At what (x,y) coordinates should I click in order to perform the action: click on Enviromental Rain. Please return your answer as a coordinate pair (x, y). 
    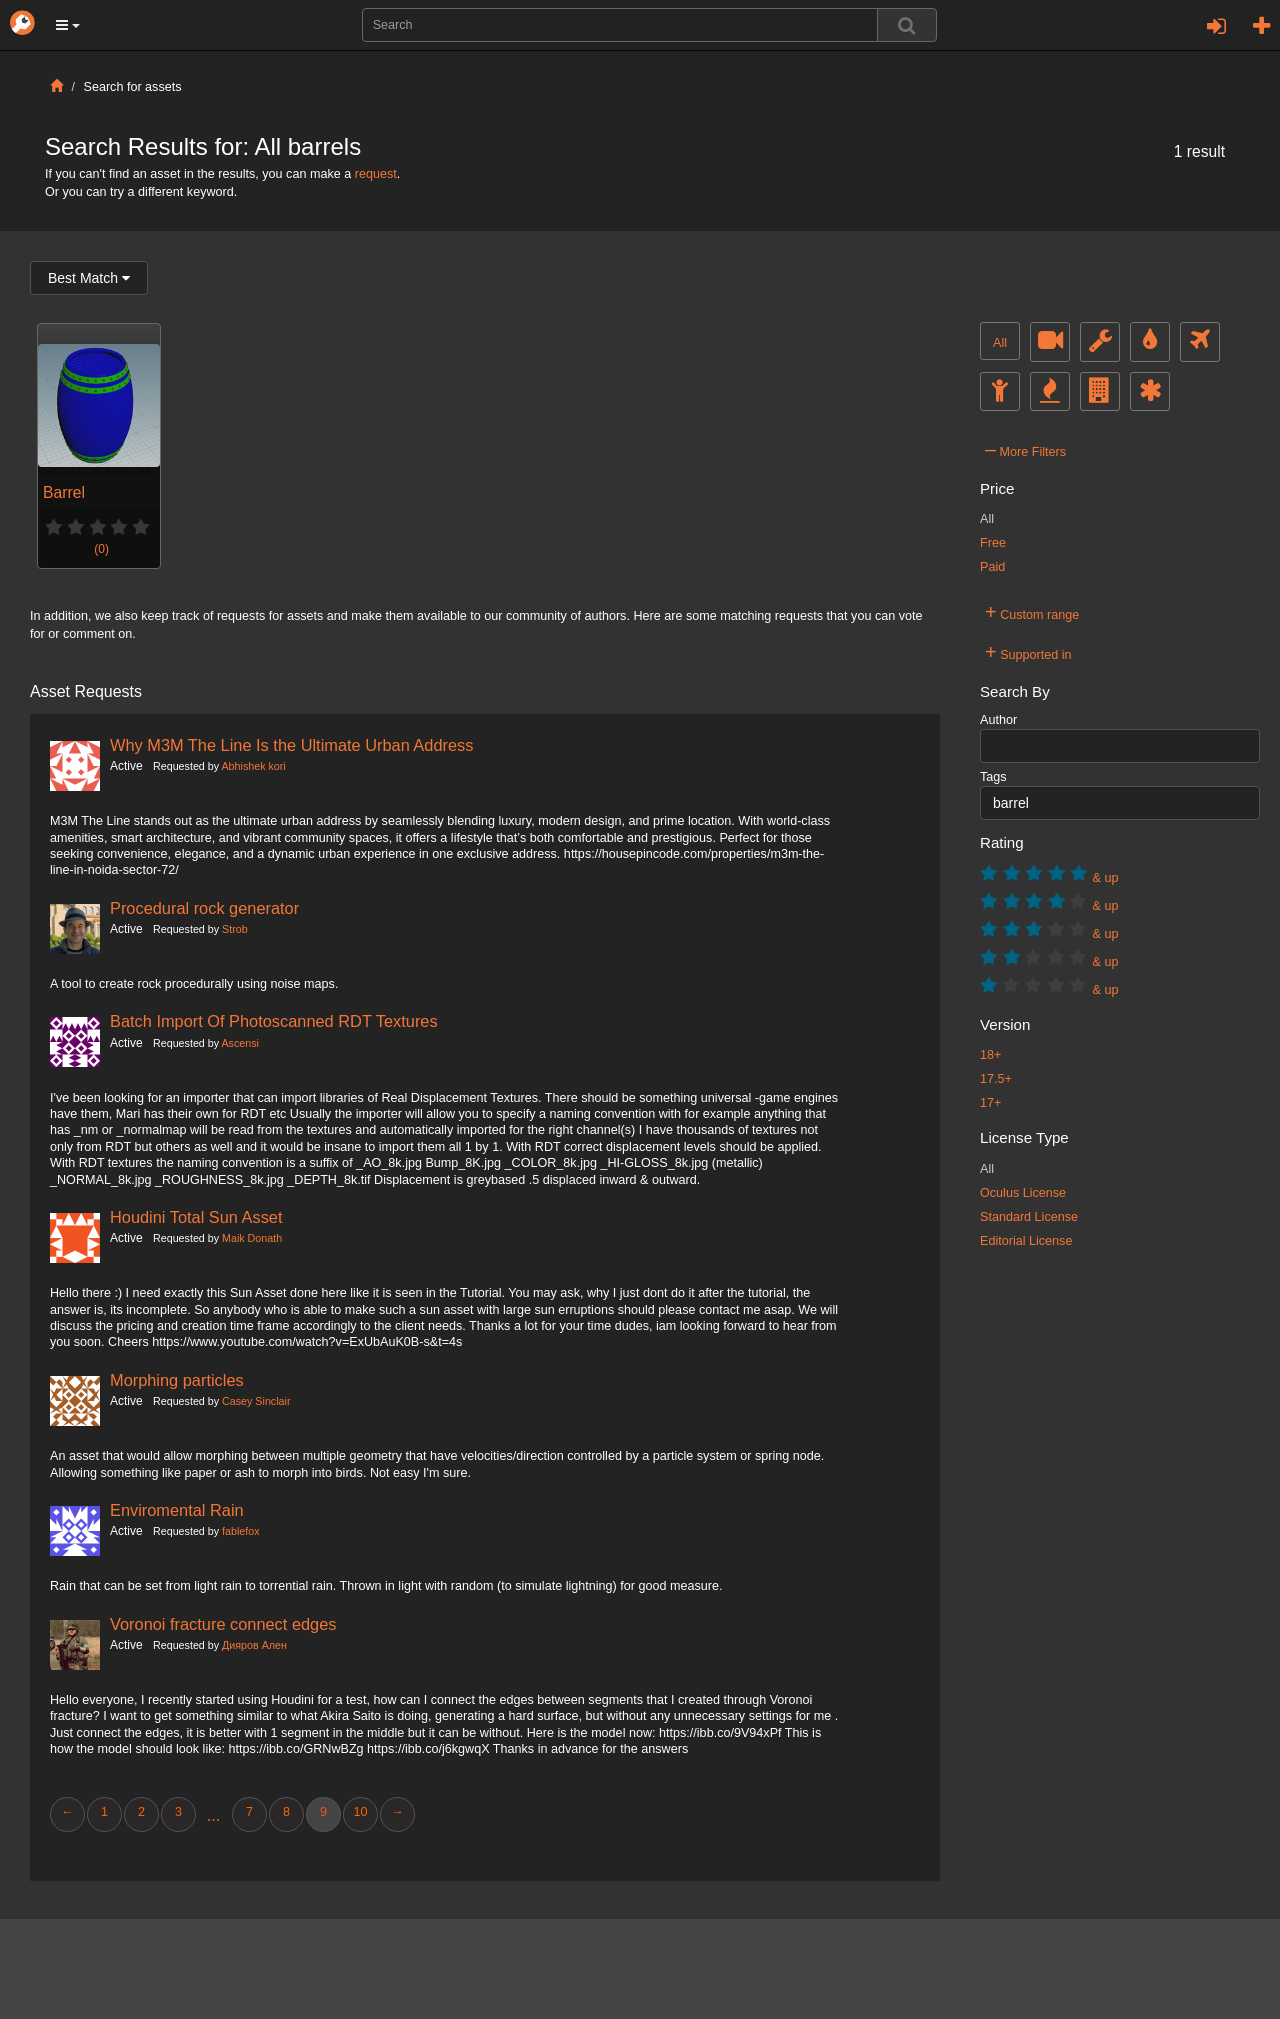
    Looking at the image, I should click on (177, 1510).